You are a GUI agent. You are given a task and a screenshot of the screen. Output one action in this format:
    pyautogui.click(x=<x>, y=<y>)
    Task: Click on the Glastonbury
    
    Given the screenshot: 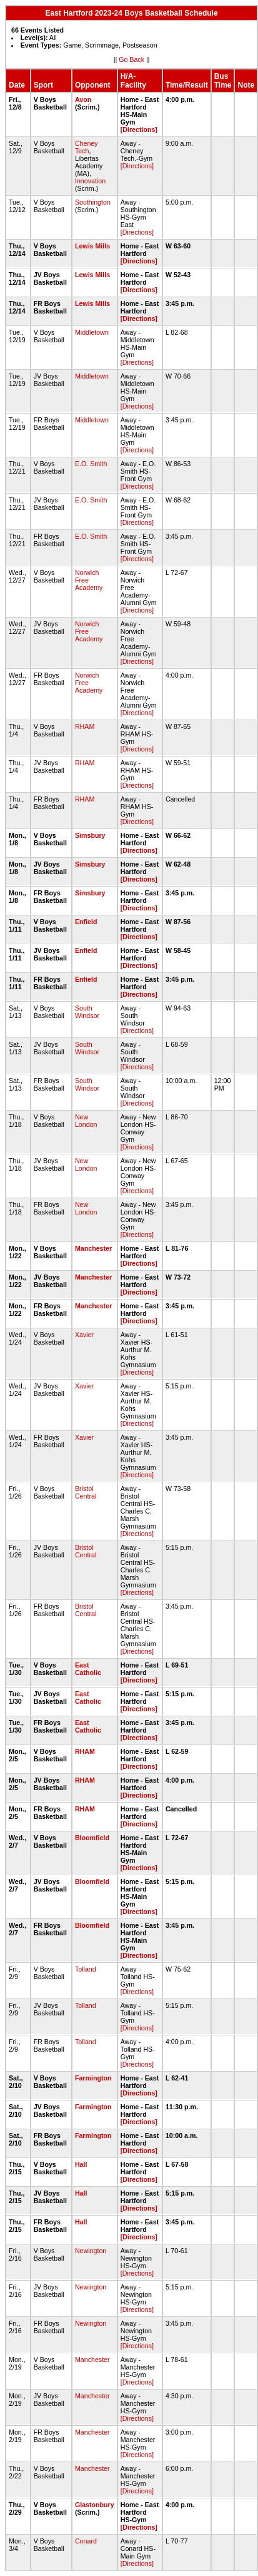 What is the action you would take?
    pyautogui.click(x=94, y=2504)
    